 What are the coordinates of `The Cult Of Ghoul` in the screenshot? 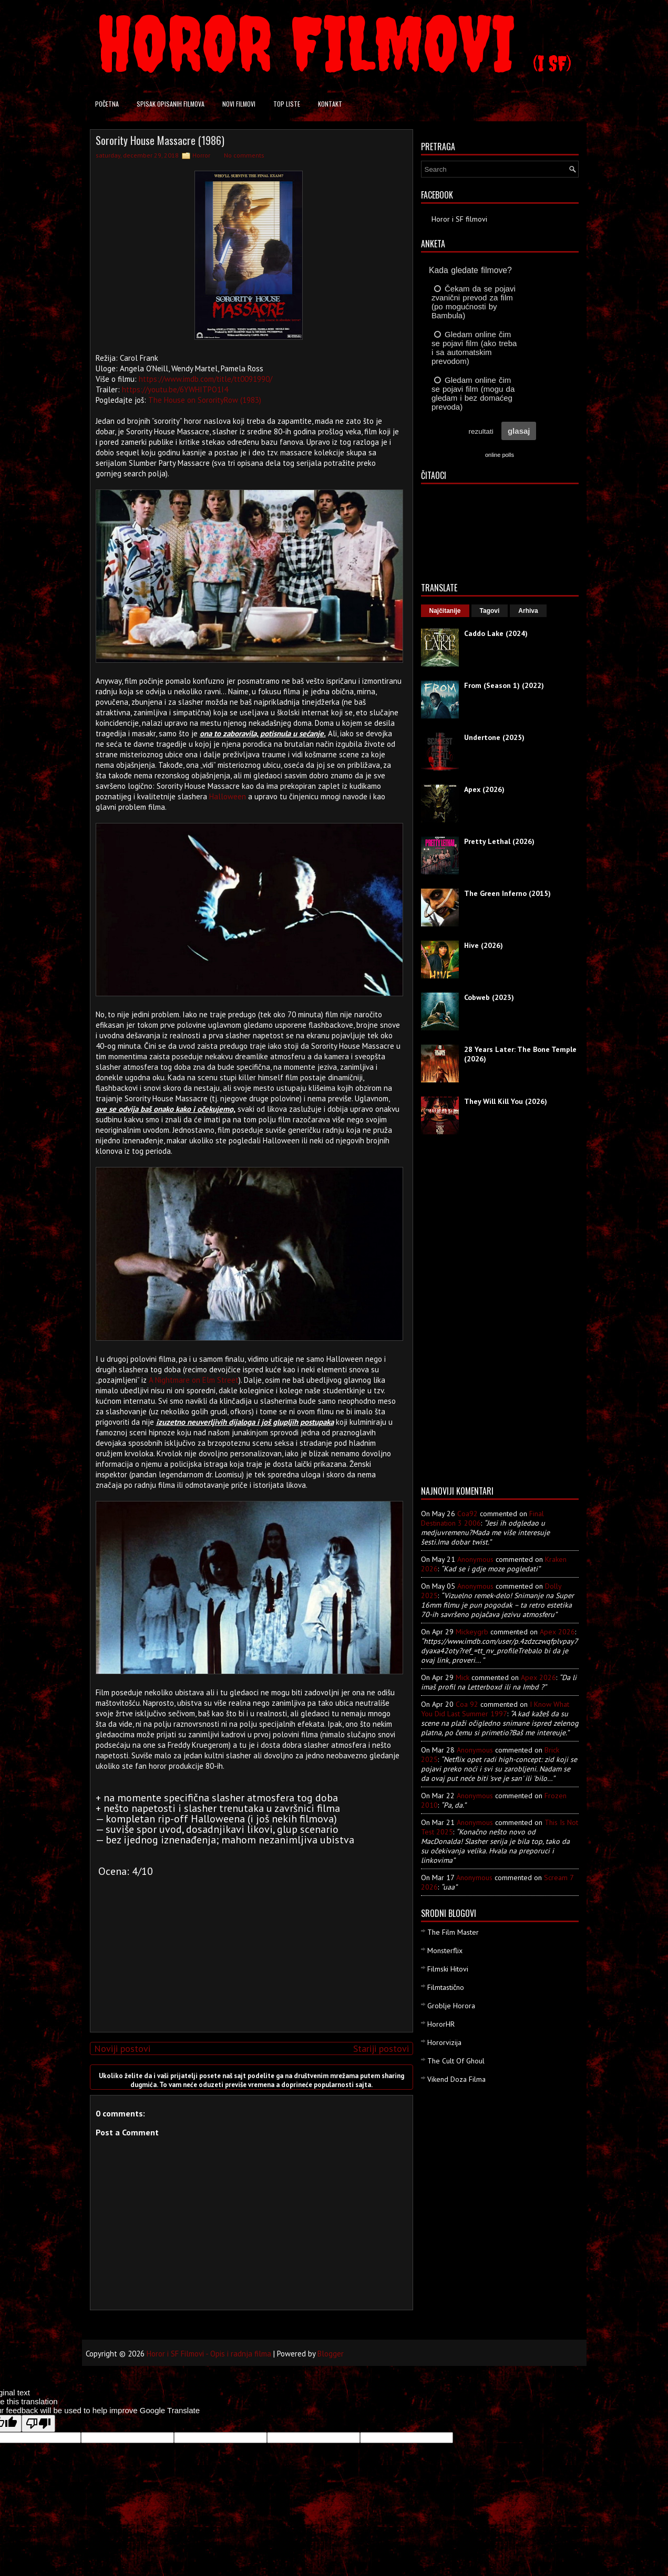 It's located at (456, 2061).